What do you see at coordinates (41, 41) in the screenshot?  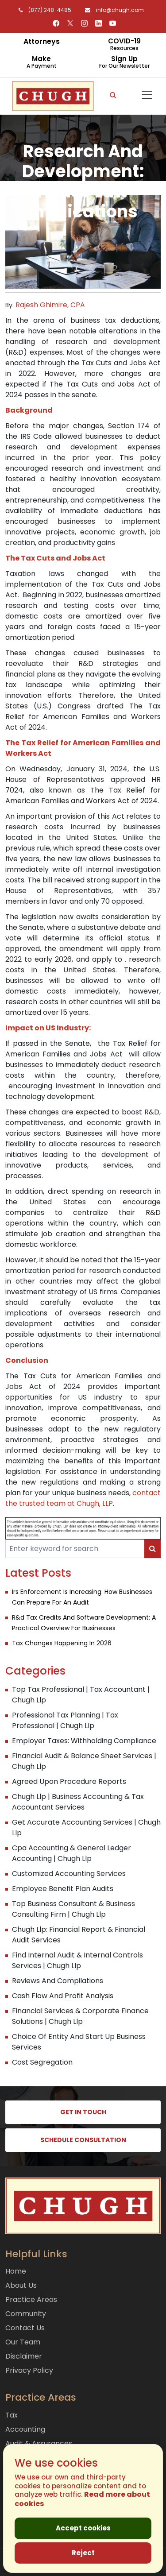 I see `Attorneys` at bounding box center [41, 41].